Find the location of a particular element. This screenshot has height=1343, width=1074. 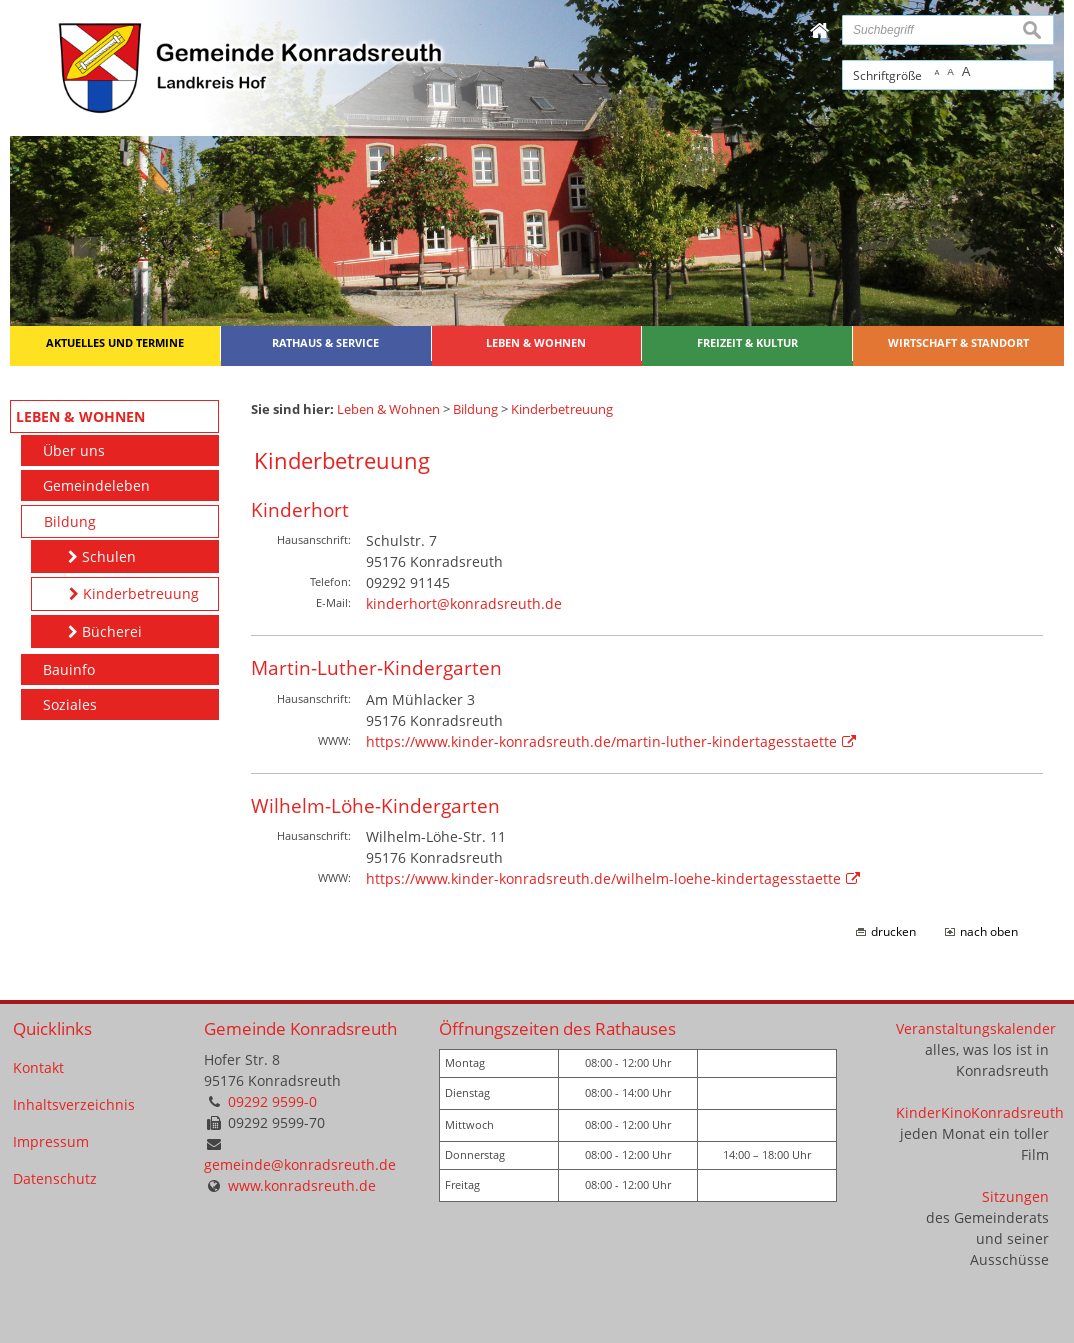

KinderKinoKonradsreuth is located at coordinates (980, 1112).